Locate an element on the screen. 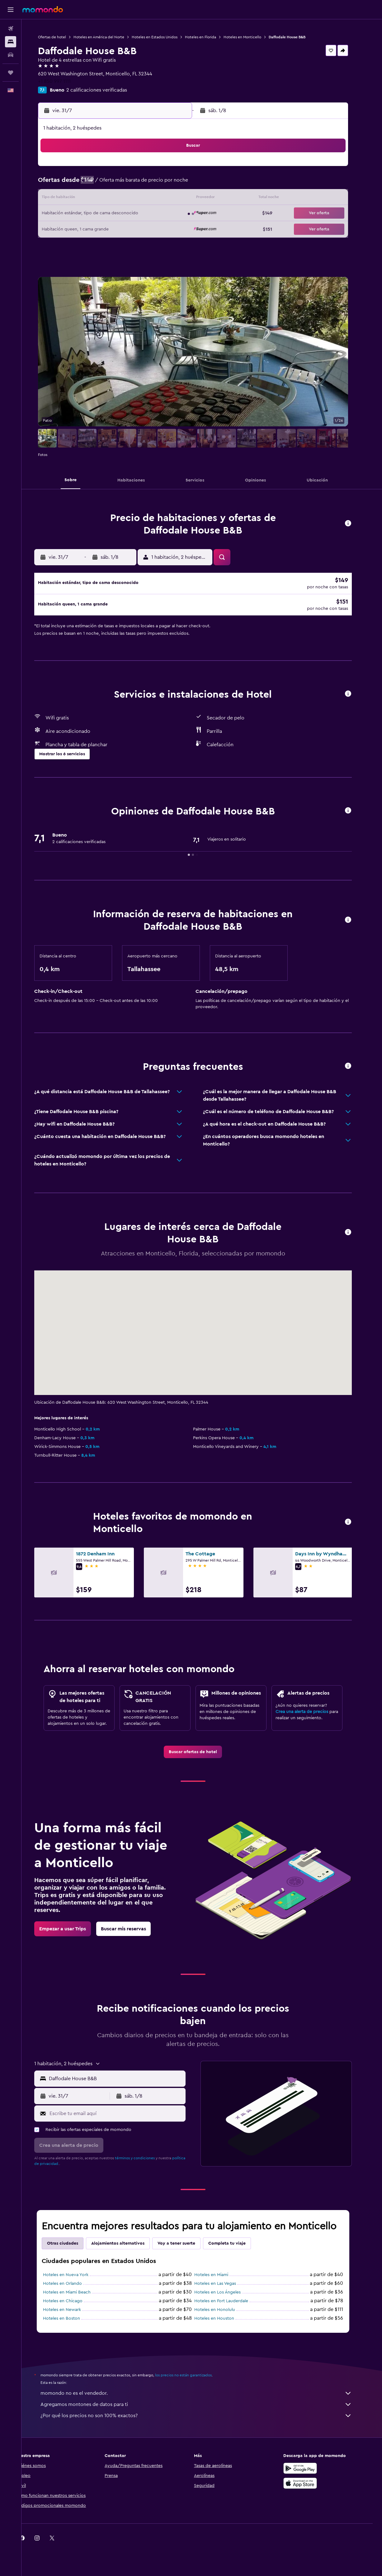 The width and height of the screenshot is (382, 2576). ¿Por qué los precios no son 100% exactos? is located at coordinates (205, 2422).